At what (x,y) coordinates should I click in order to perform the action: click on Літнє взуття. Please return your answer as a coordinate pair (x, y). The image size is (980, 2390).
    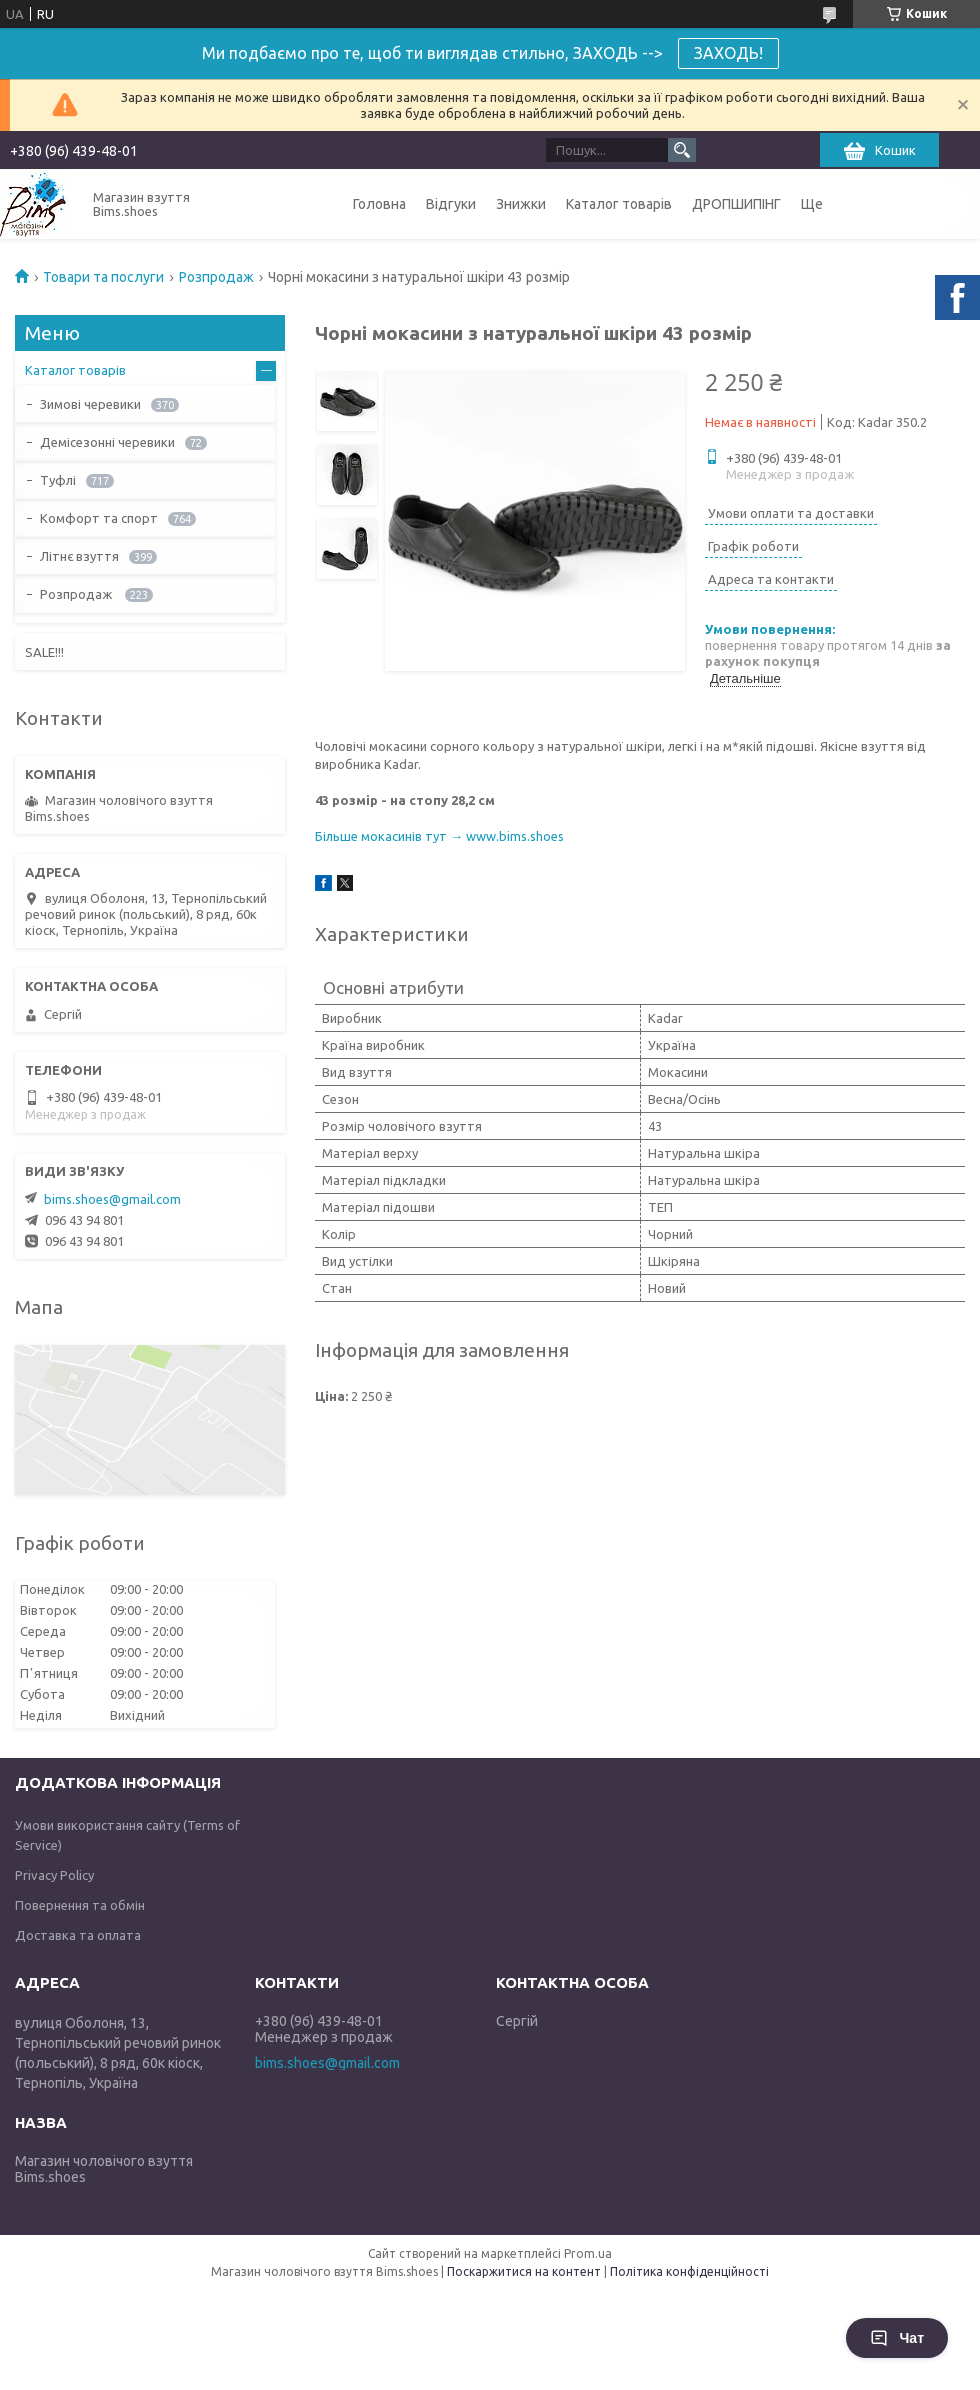
    Looking at the image, I should click on (79, 556).